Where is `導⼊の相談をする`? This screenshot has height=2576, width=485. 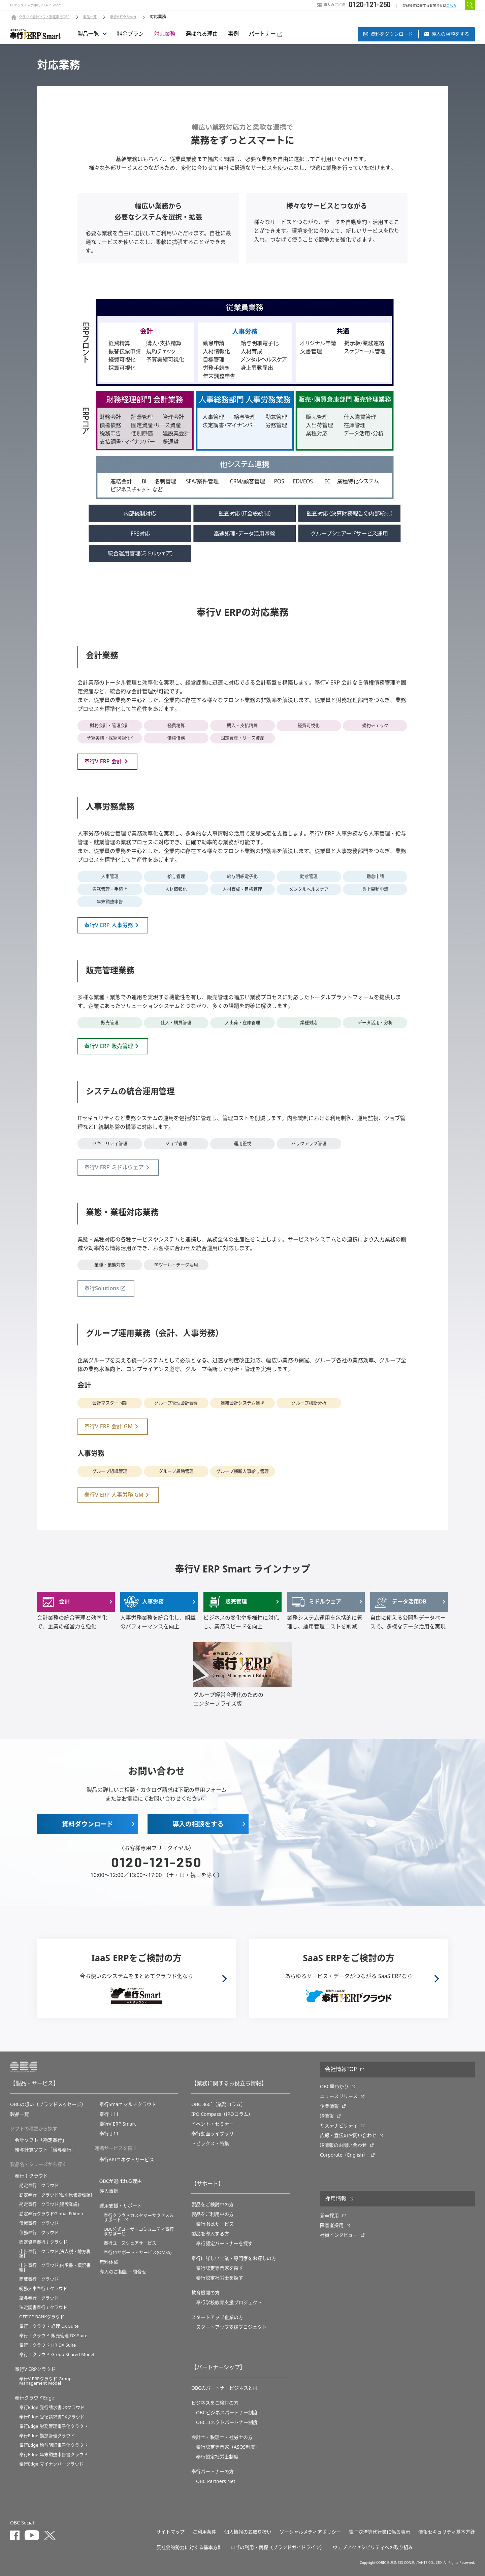 導⼊の相談をする is located at coordinates (446, 34).